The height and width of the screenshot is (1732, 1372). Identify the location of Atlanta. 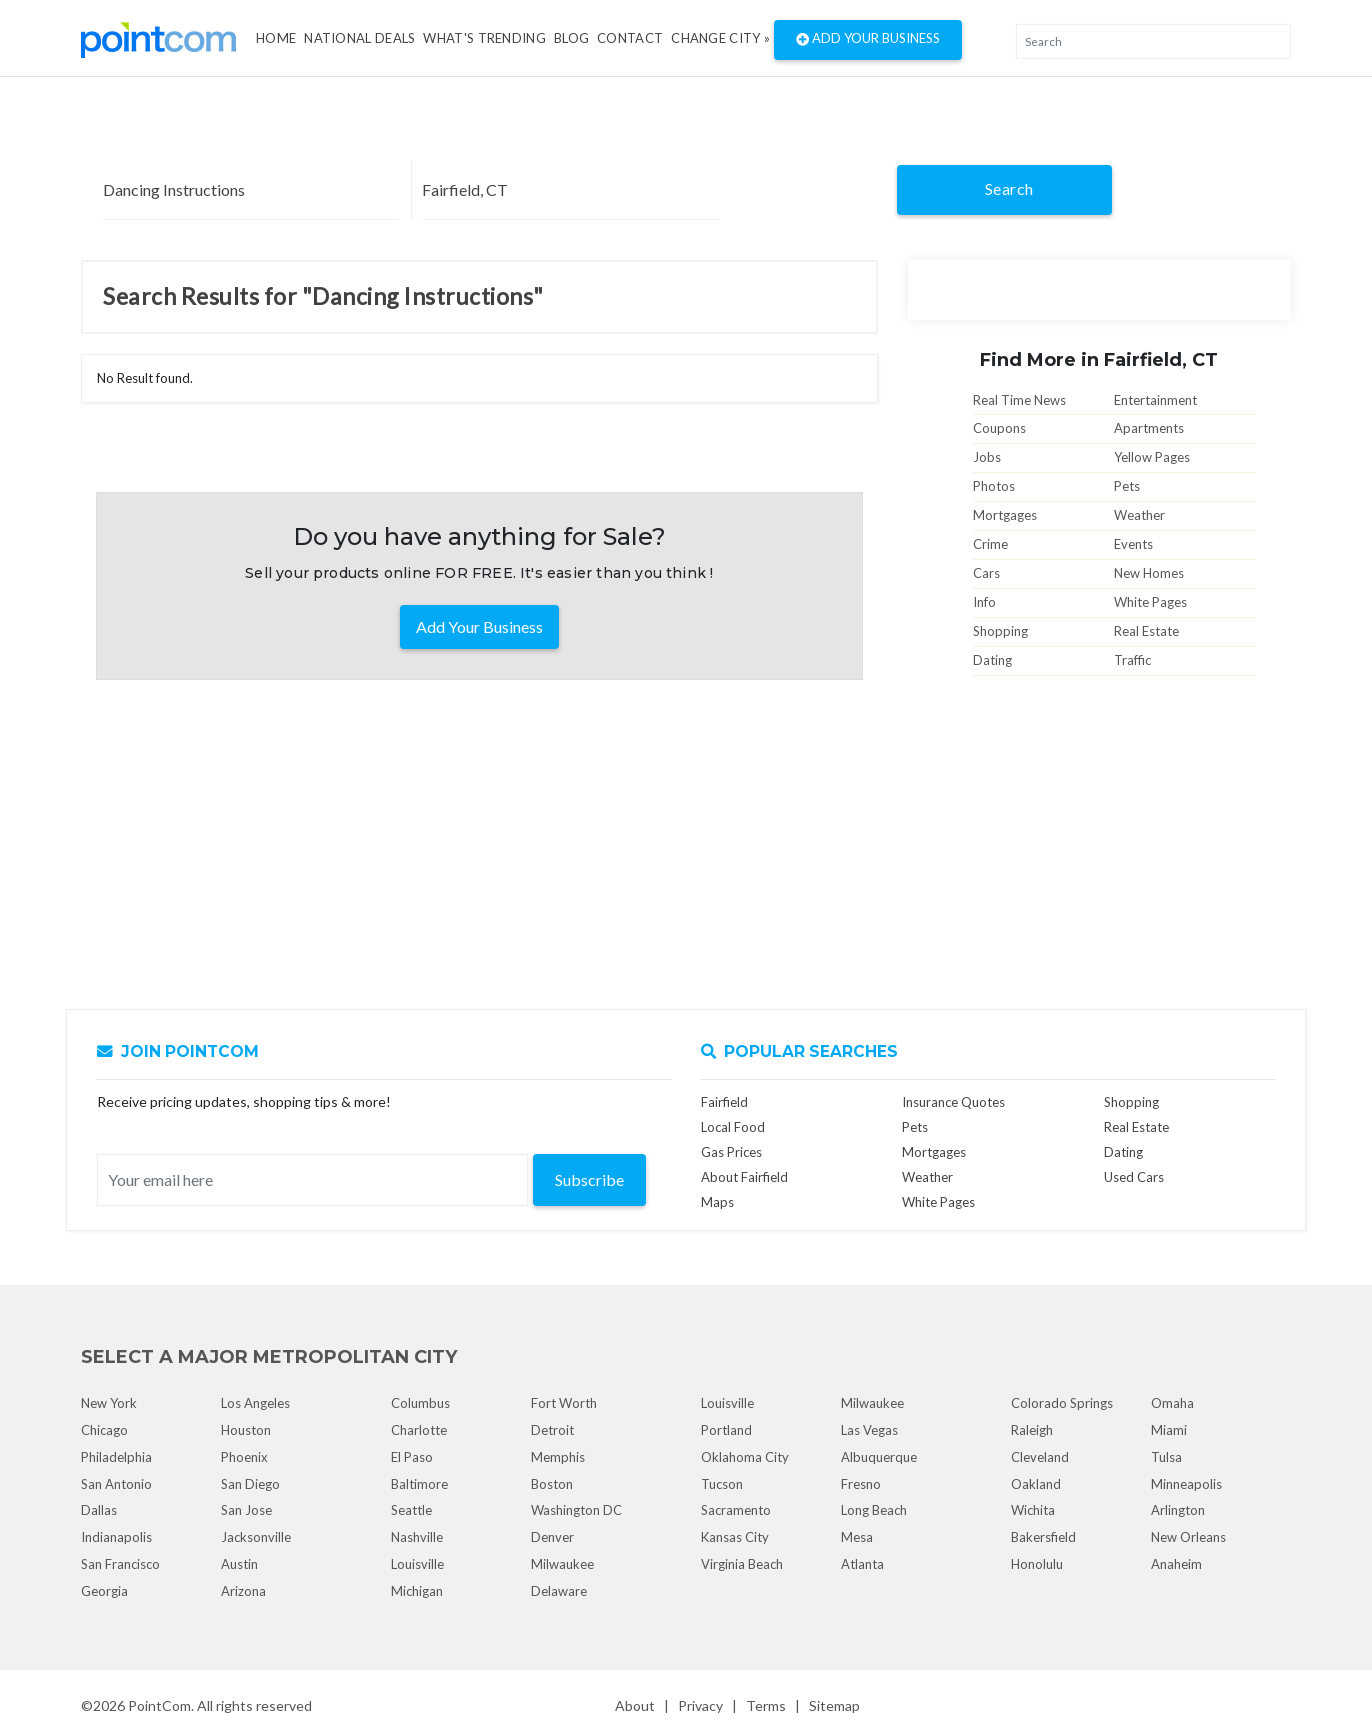
(862, 1564).